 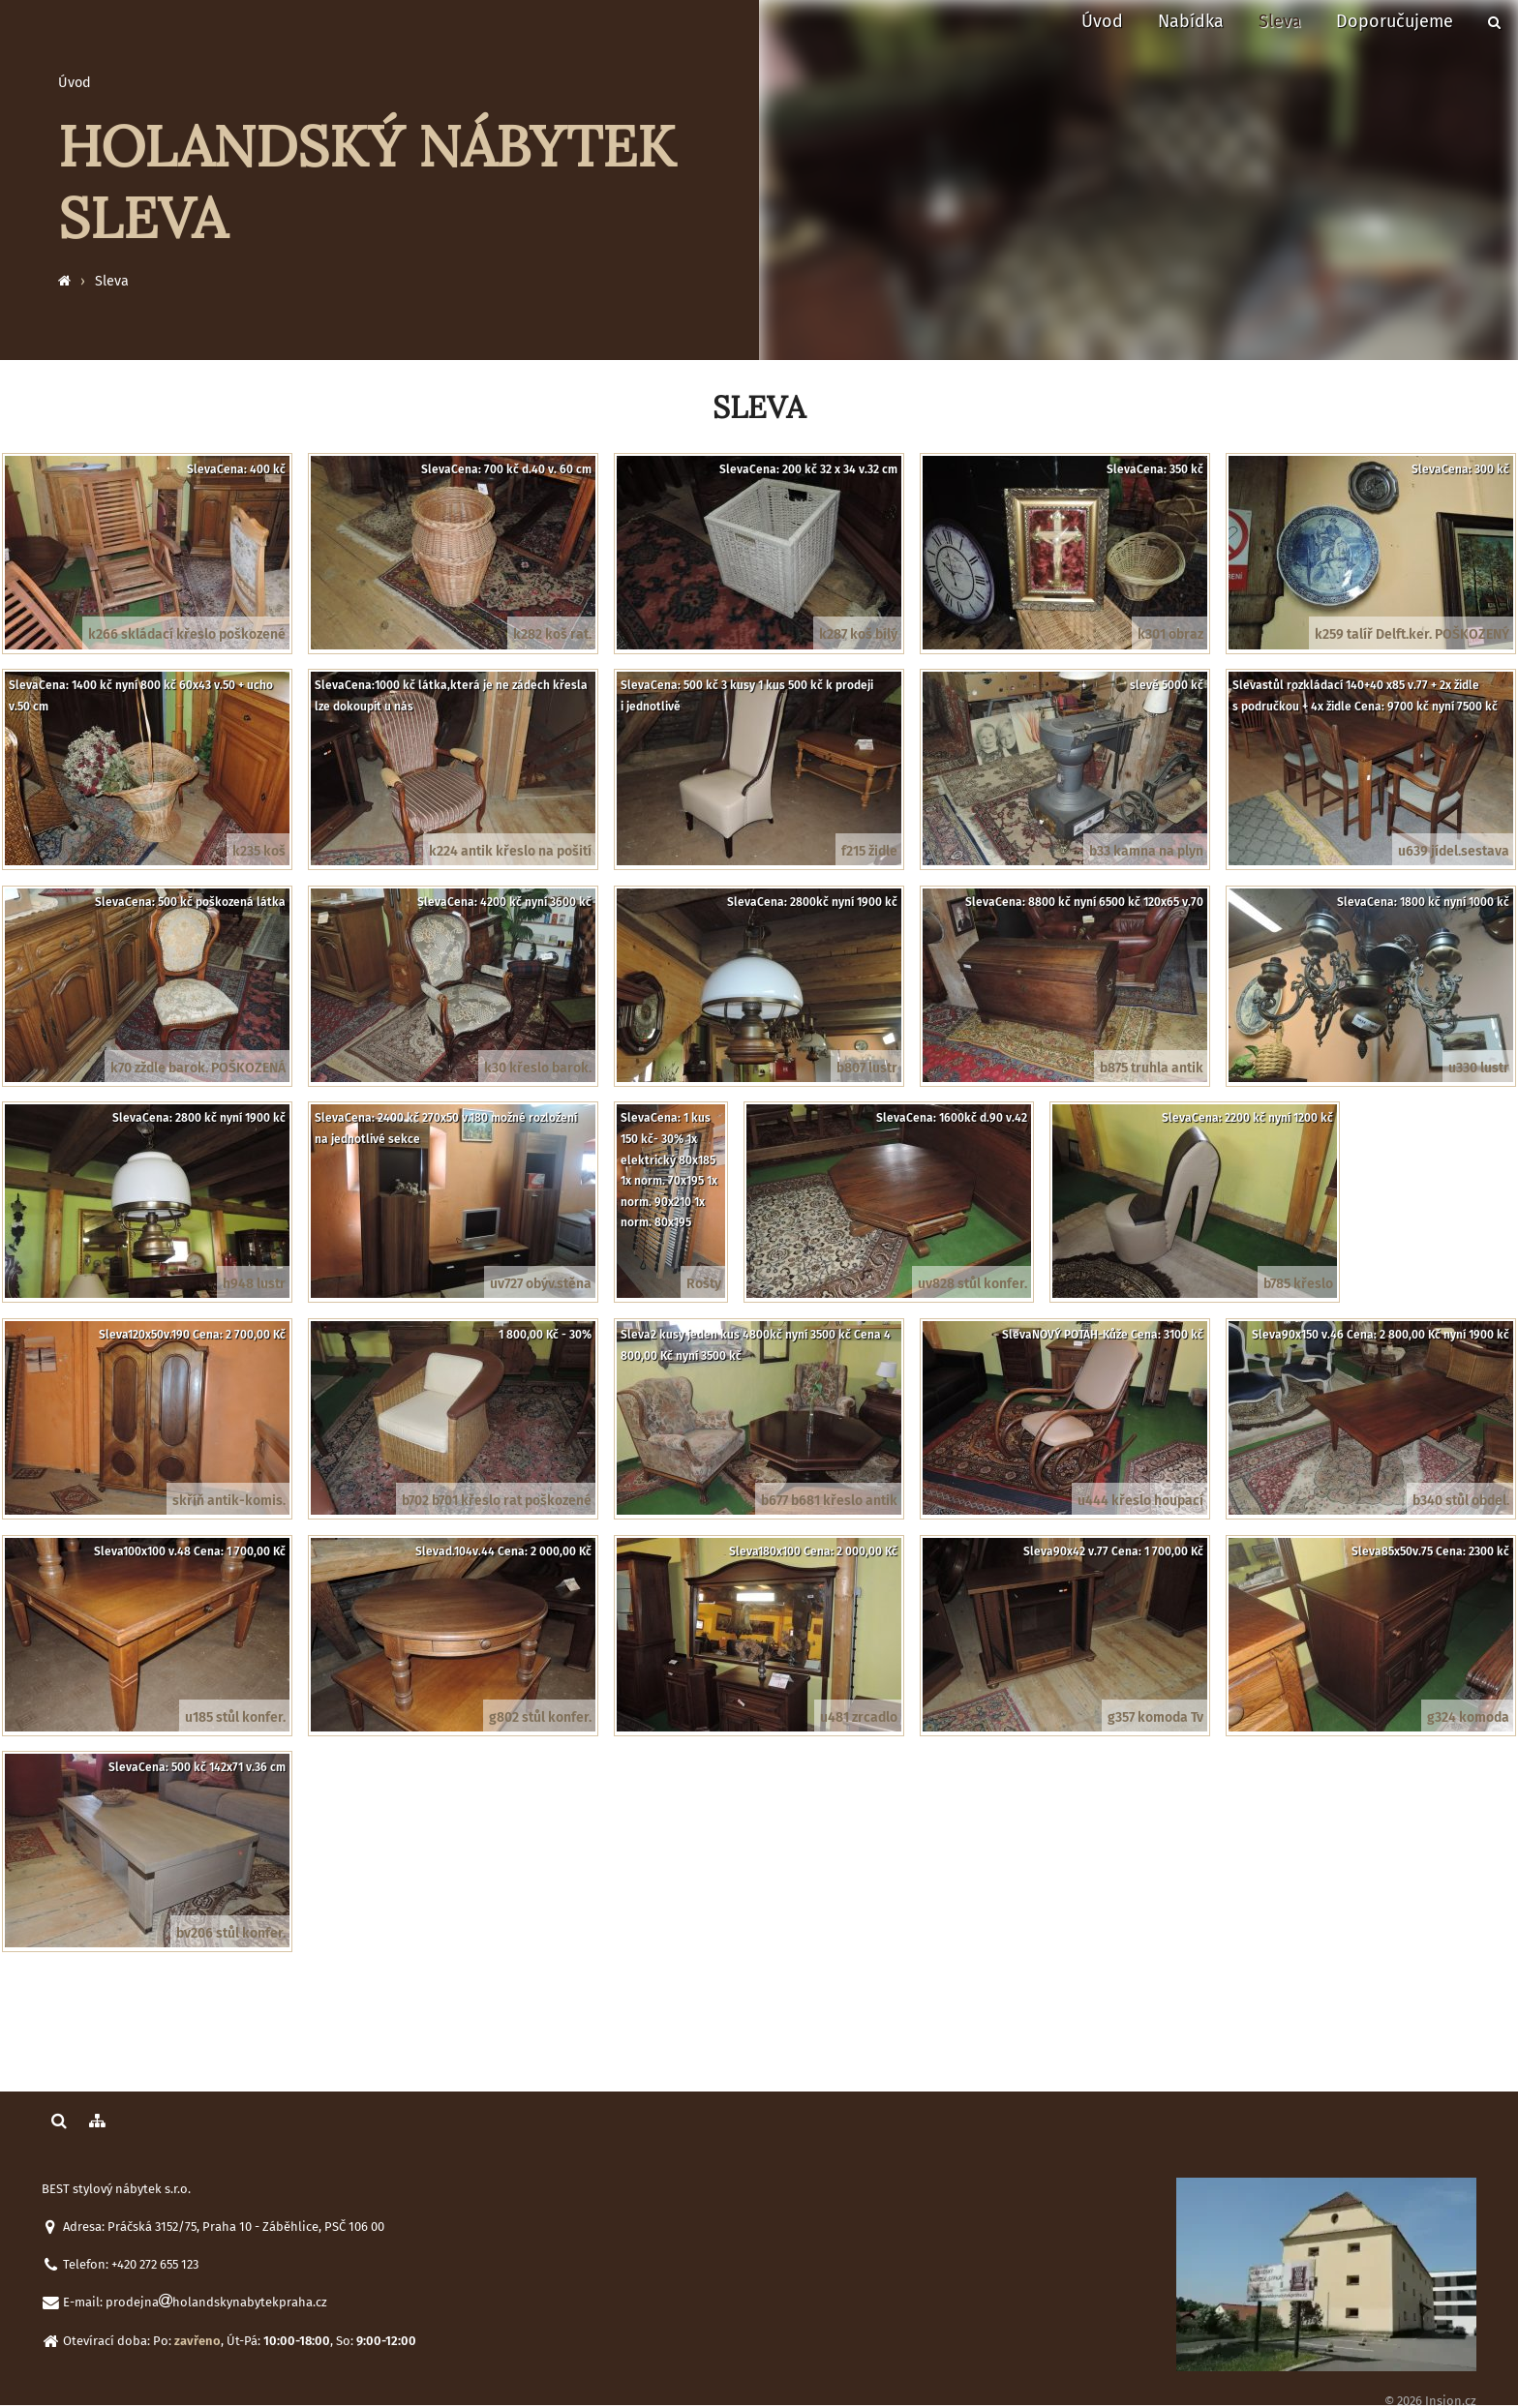 What do you see at coordinates (187, 634) in the screenshot?
I see `k266 skládací křeslo poškozené` at bounding box center [187, 634].